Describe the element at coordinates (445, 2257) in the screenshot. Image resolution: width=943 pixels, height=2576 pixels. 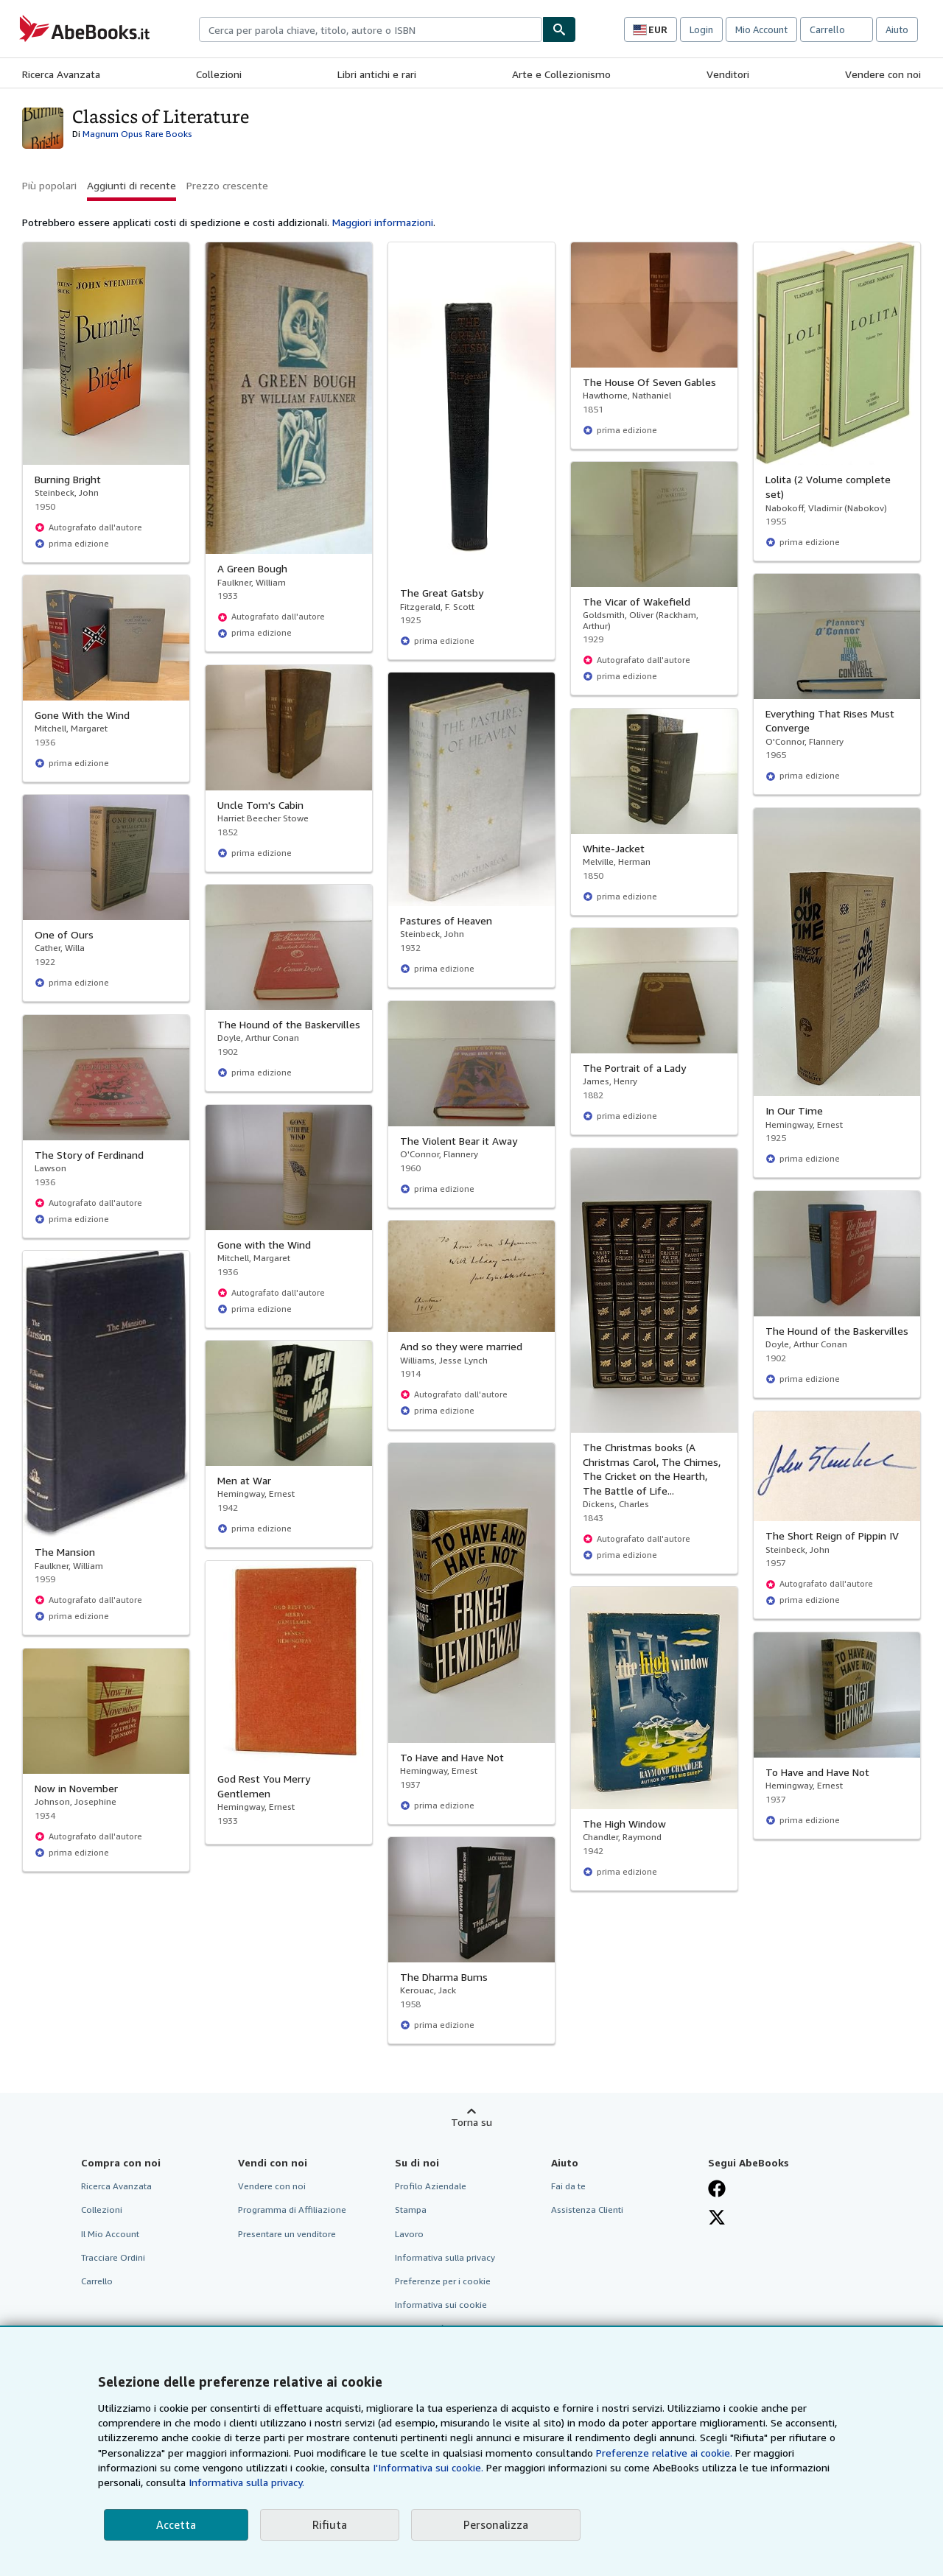
I see `Informativa sulla privacy` at that location.